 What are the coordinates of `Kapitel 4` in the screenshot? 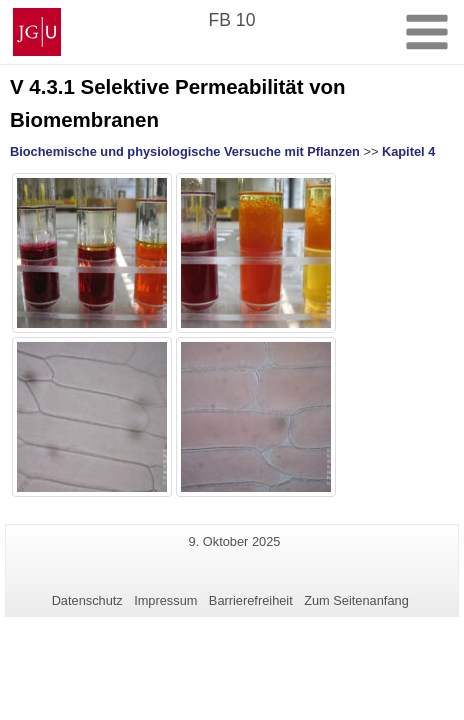 It's located at (408, 151).